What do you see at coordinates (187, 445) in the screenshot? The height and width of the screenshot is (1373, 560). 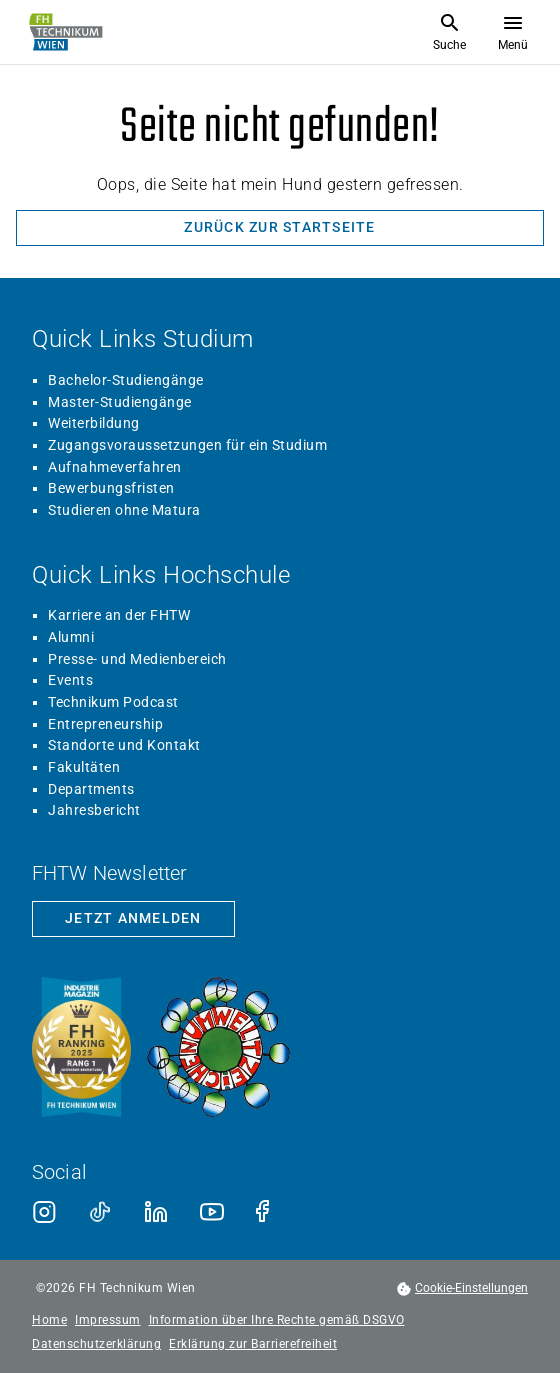 I see `Zugangsvoraussetzungen für ein Studium` at bounding box center [187, 445].